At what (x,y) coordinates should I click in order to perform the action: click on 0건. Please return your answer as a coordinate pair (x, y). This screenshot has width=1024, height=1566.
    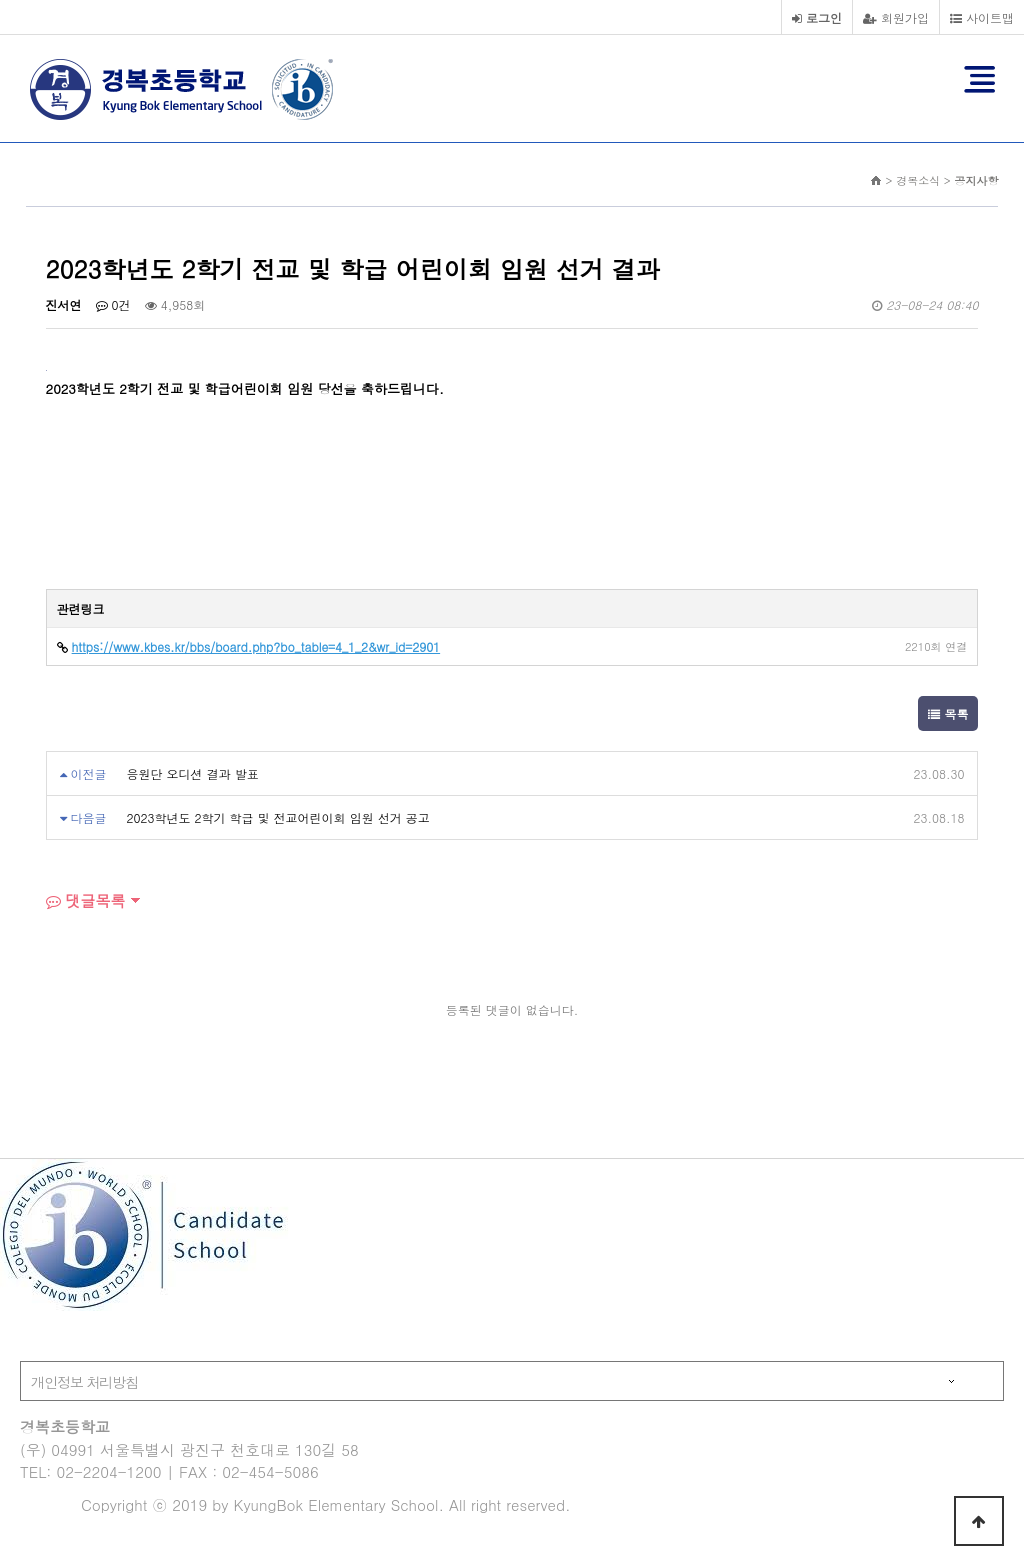
    Looking at the image, I should click on (113, 304).